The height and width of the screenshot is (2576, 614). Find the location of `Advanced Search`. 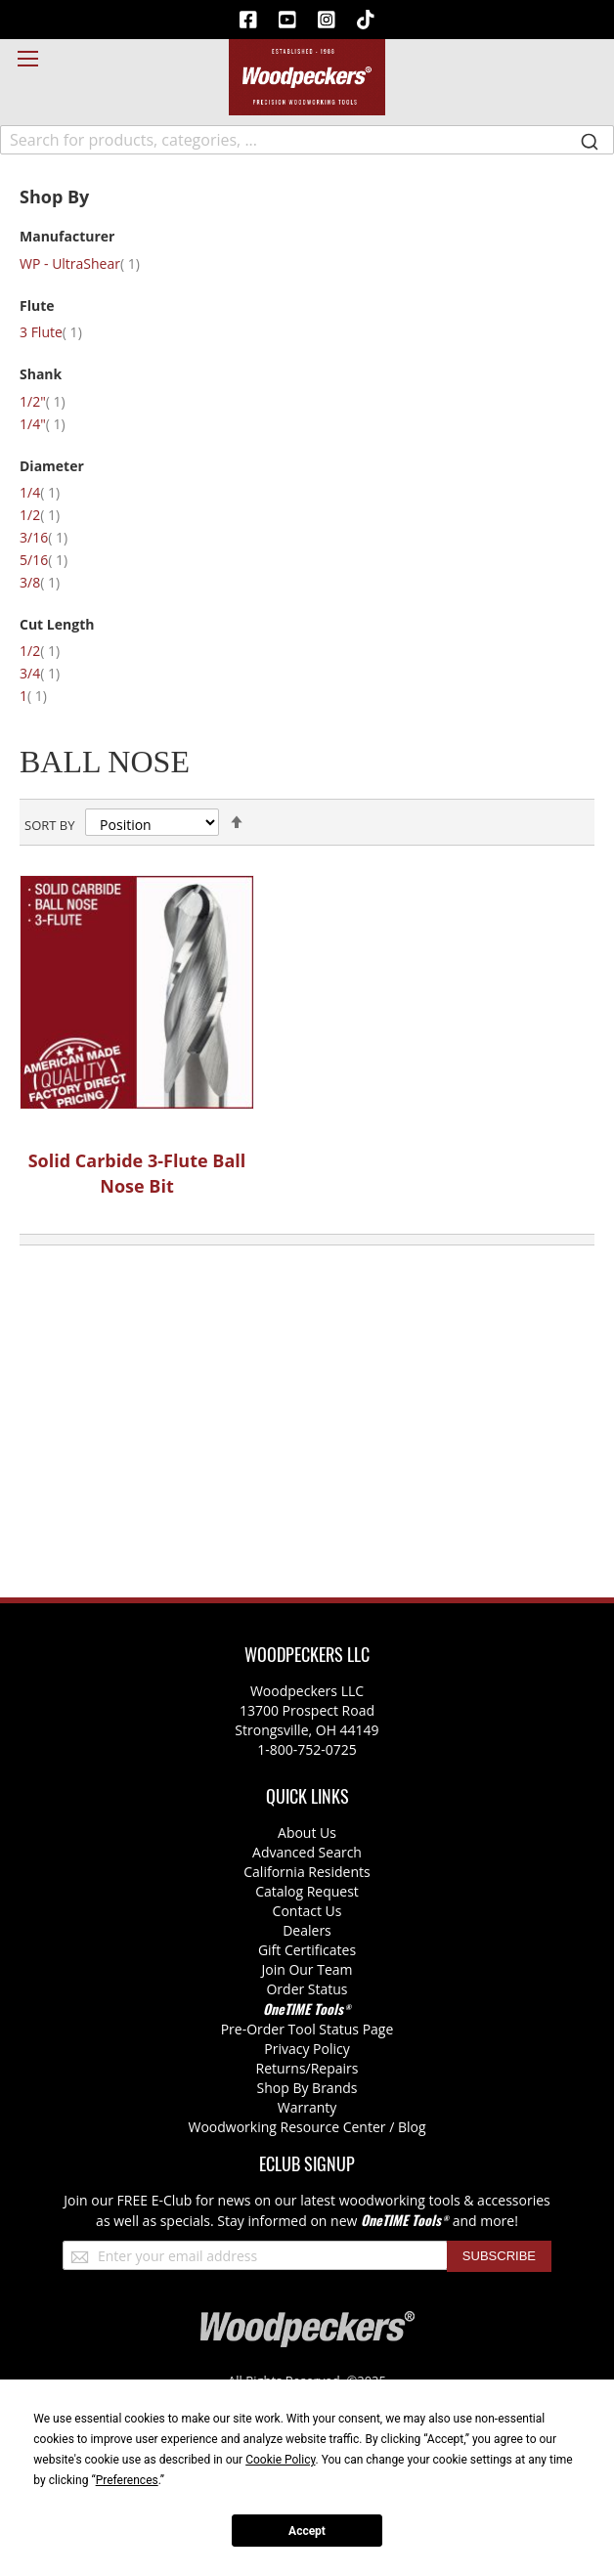

Advanced Search is located at coordinates (307, 1852).